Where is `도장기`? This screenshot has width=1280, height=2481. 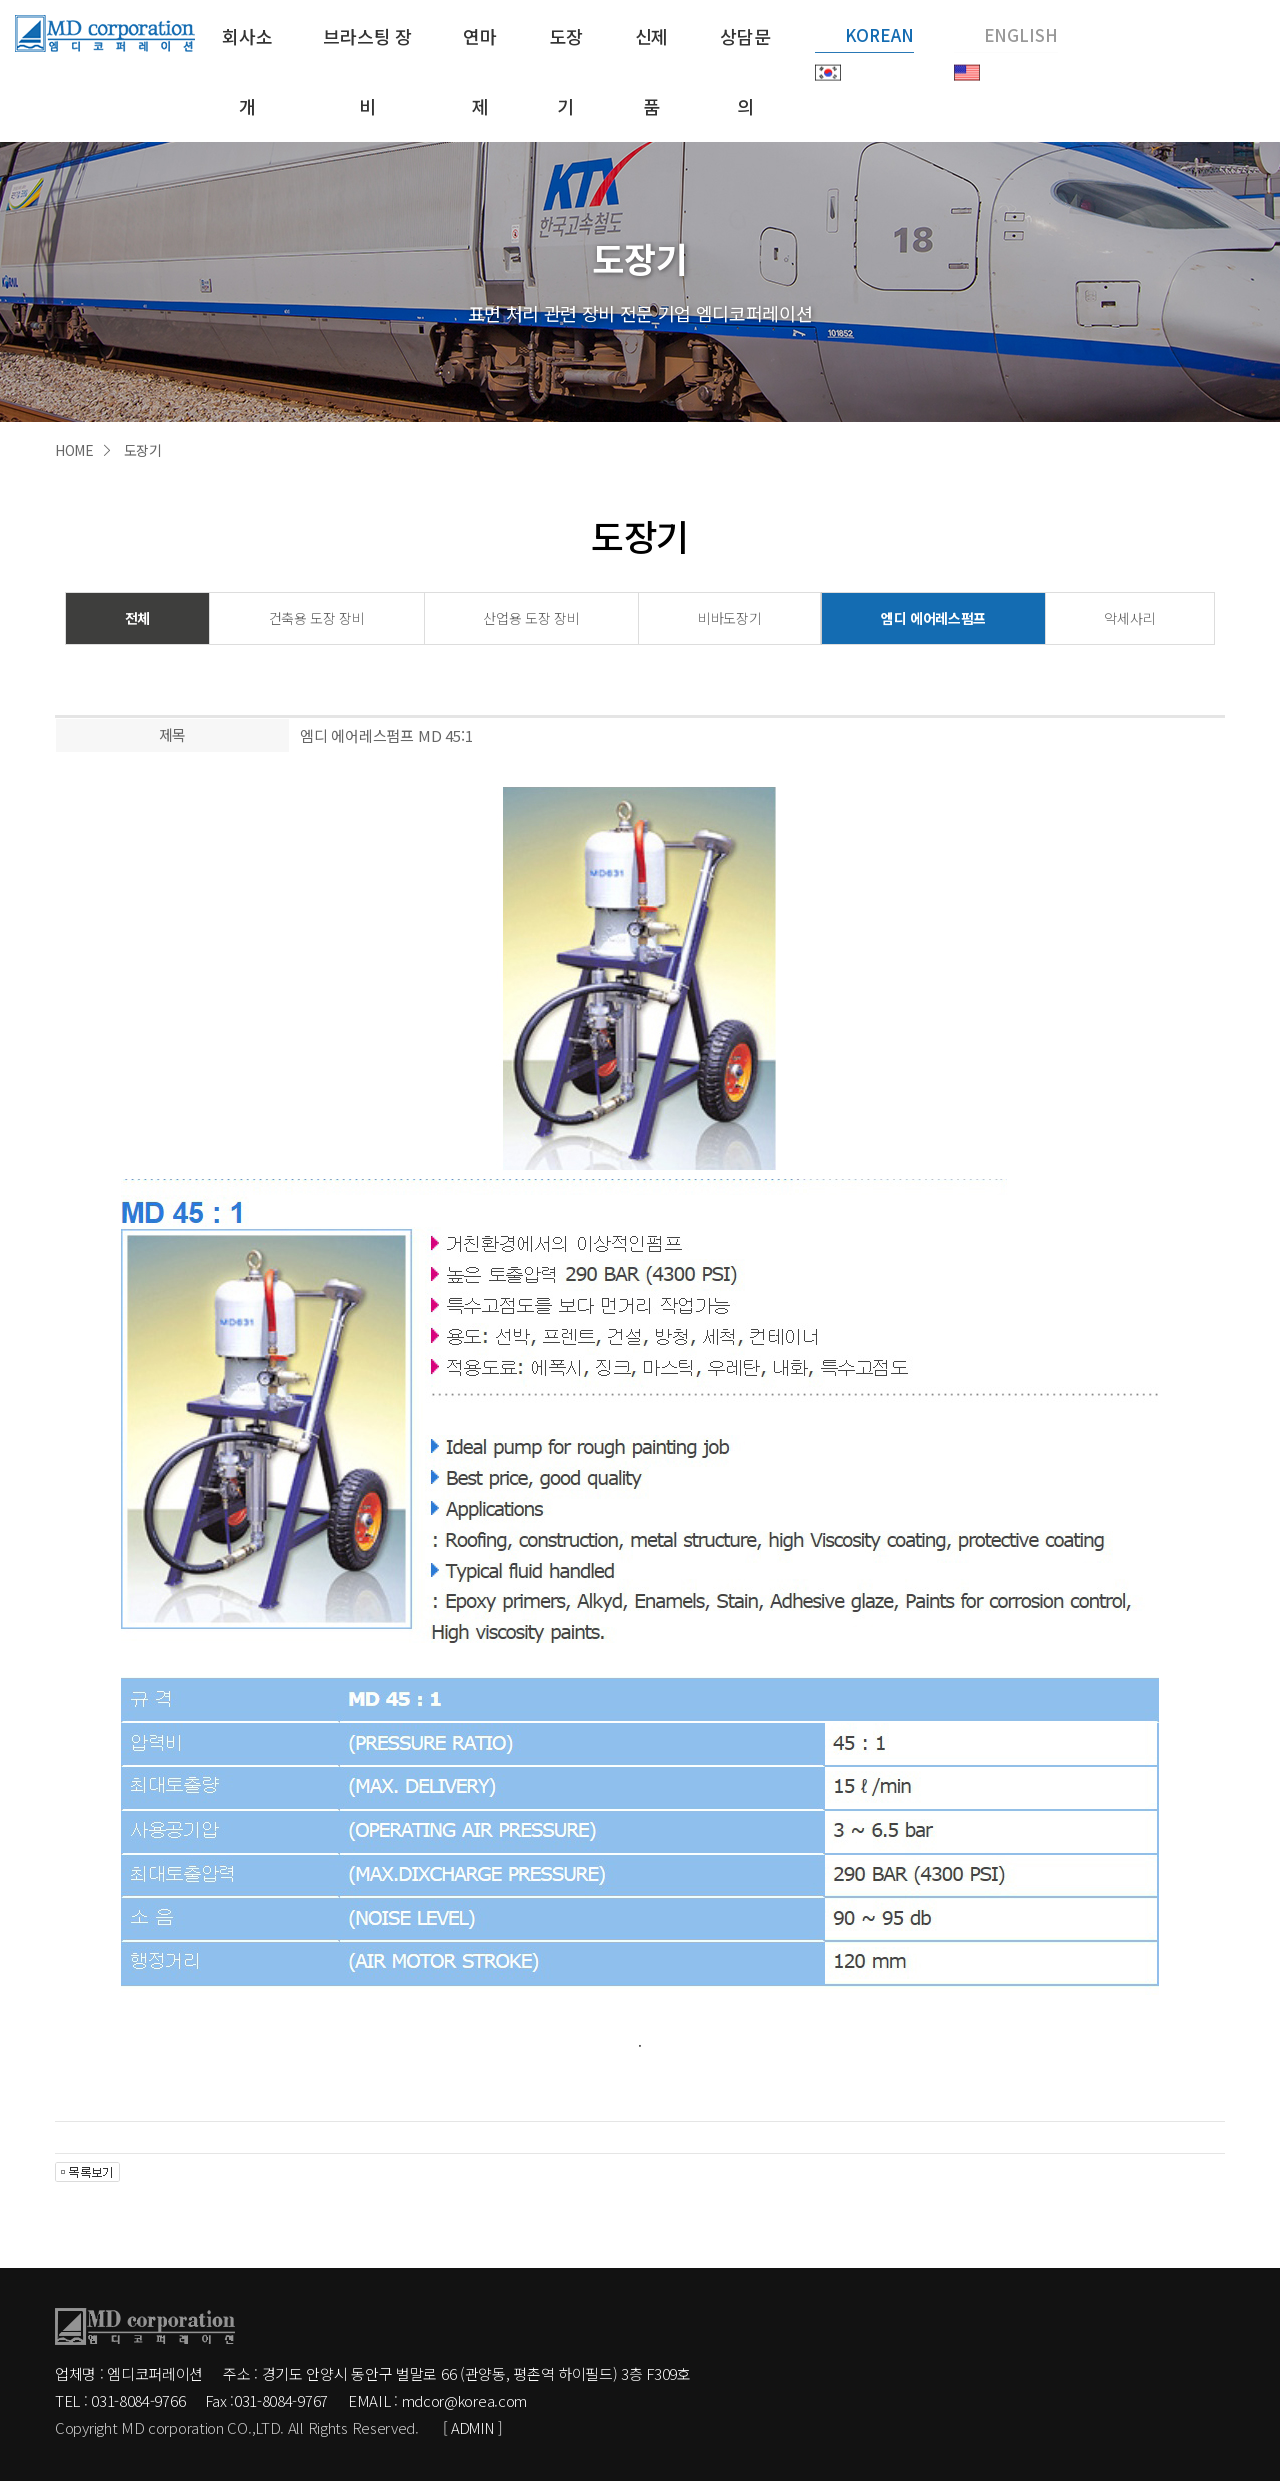
도장기 is located at coordinates (564, 70).